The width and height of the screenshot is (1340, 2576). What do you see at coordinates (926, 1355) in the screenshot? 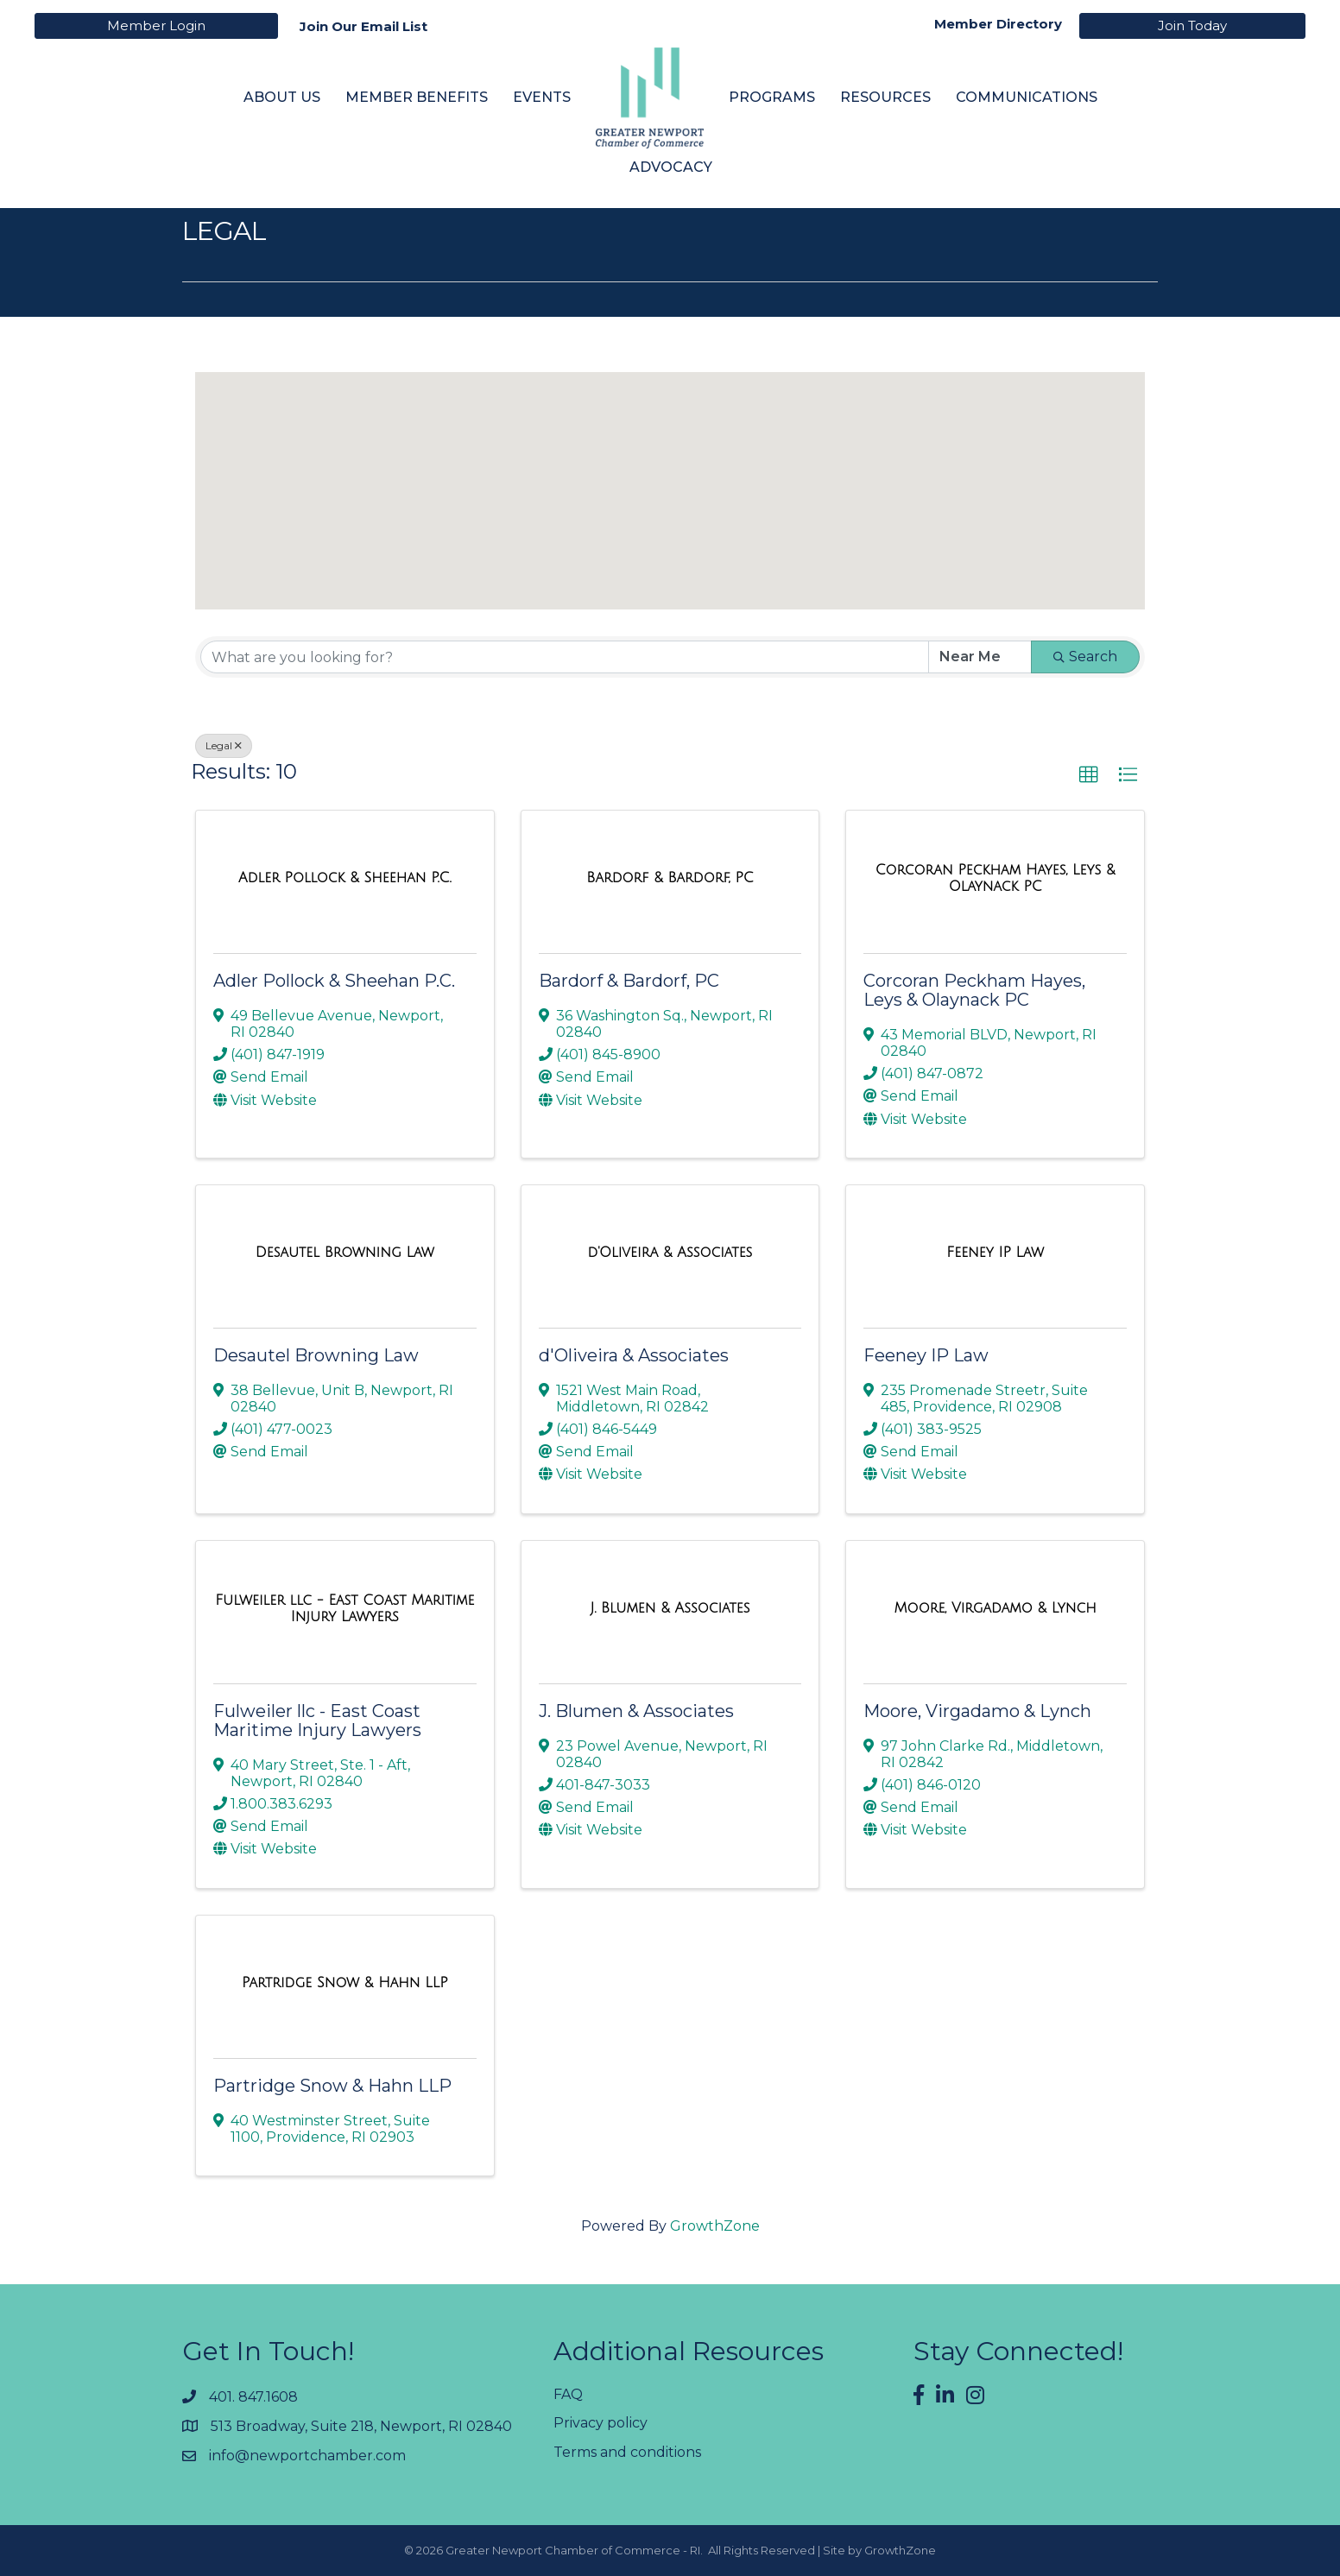
I see `Feeney IP Law` at bounding box center [926, 1355].